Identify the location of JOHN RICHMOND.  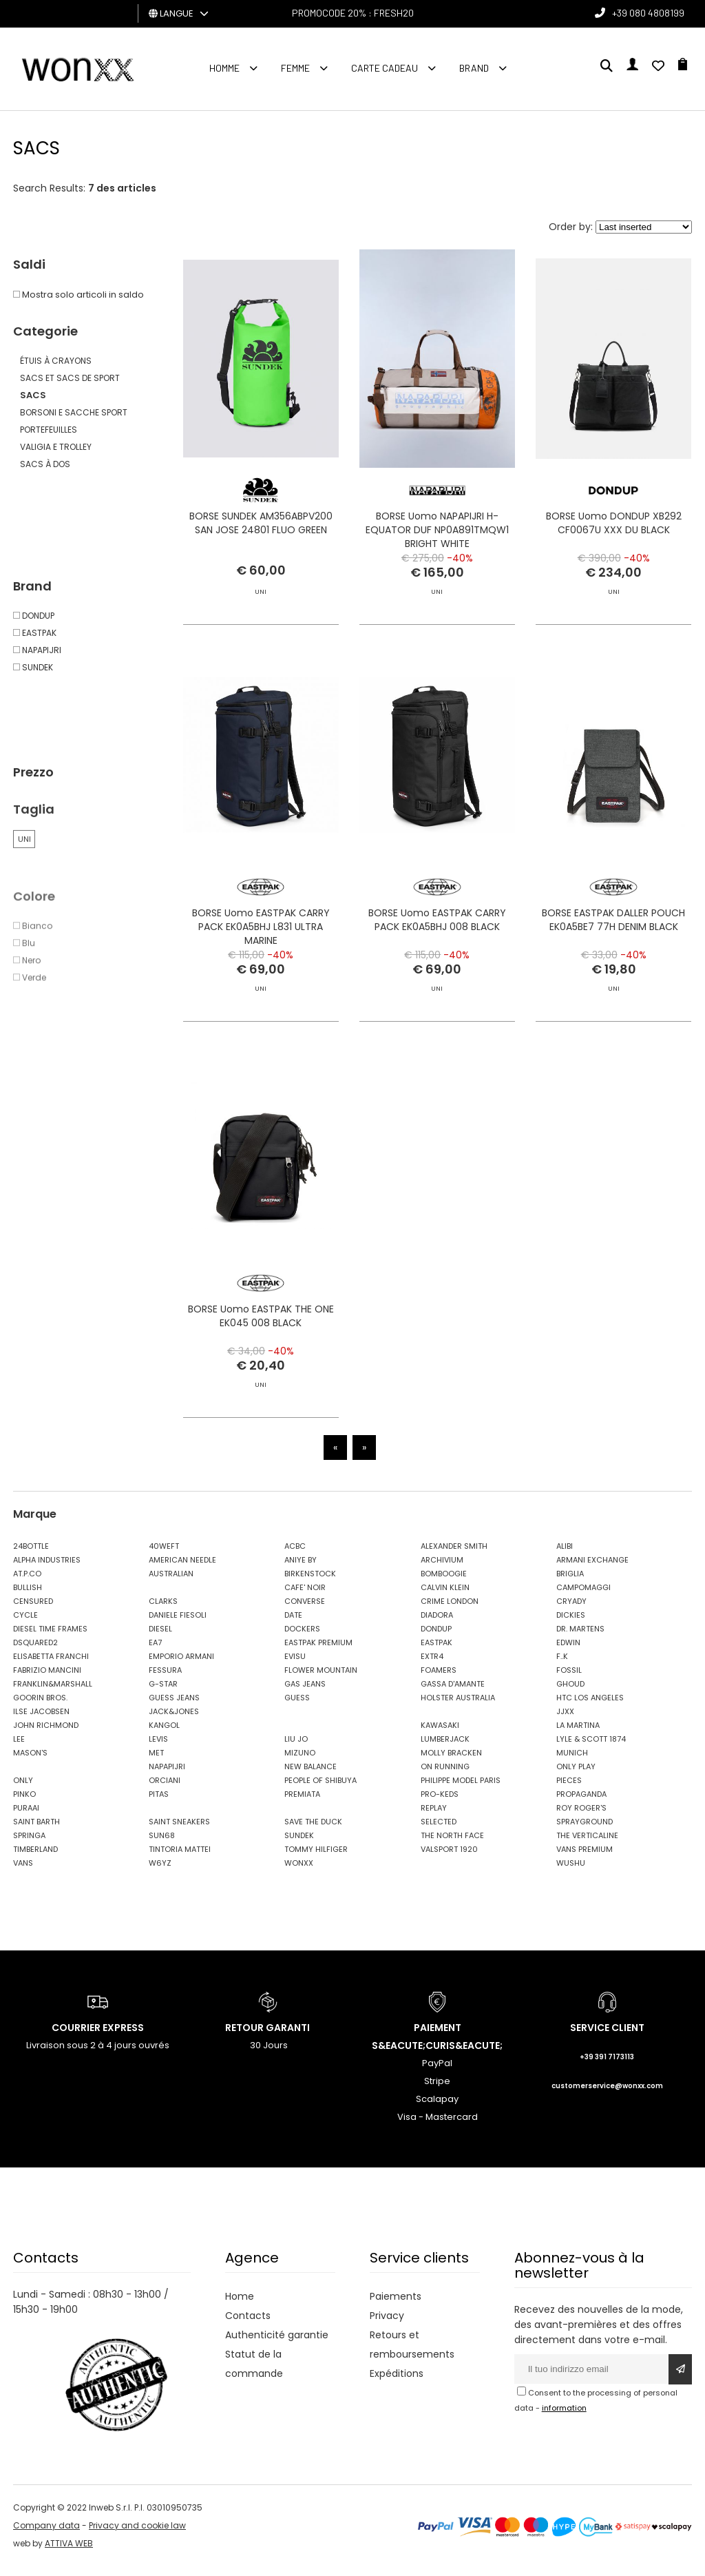
(45, 1734).